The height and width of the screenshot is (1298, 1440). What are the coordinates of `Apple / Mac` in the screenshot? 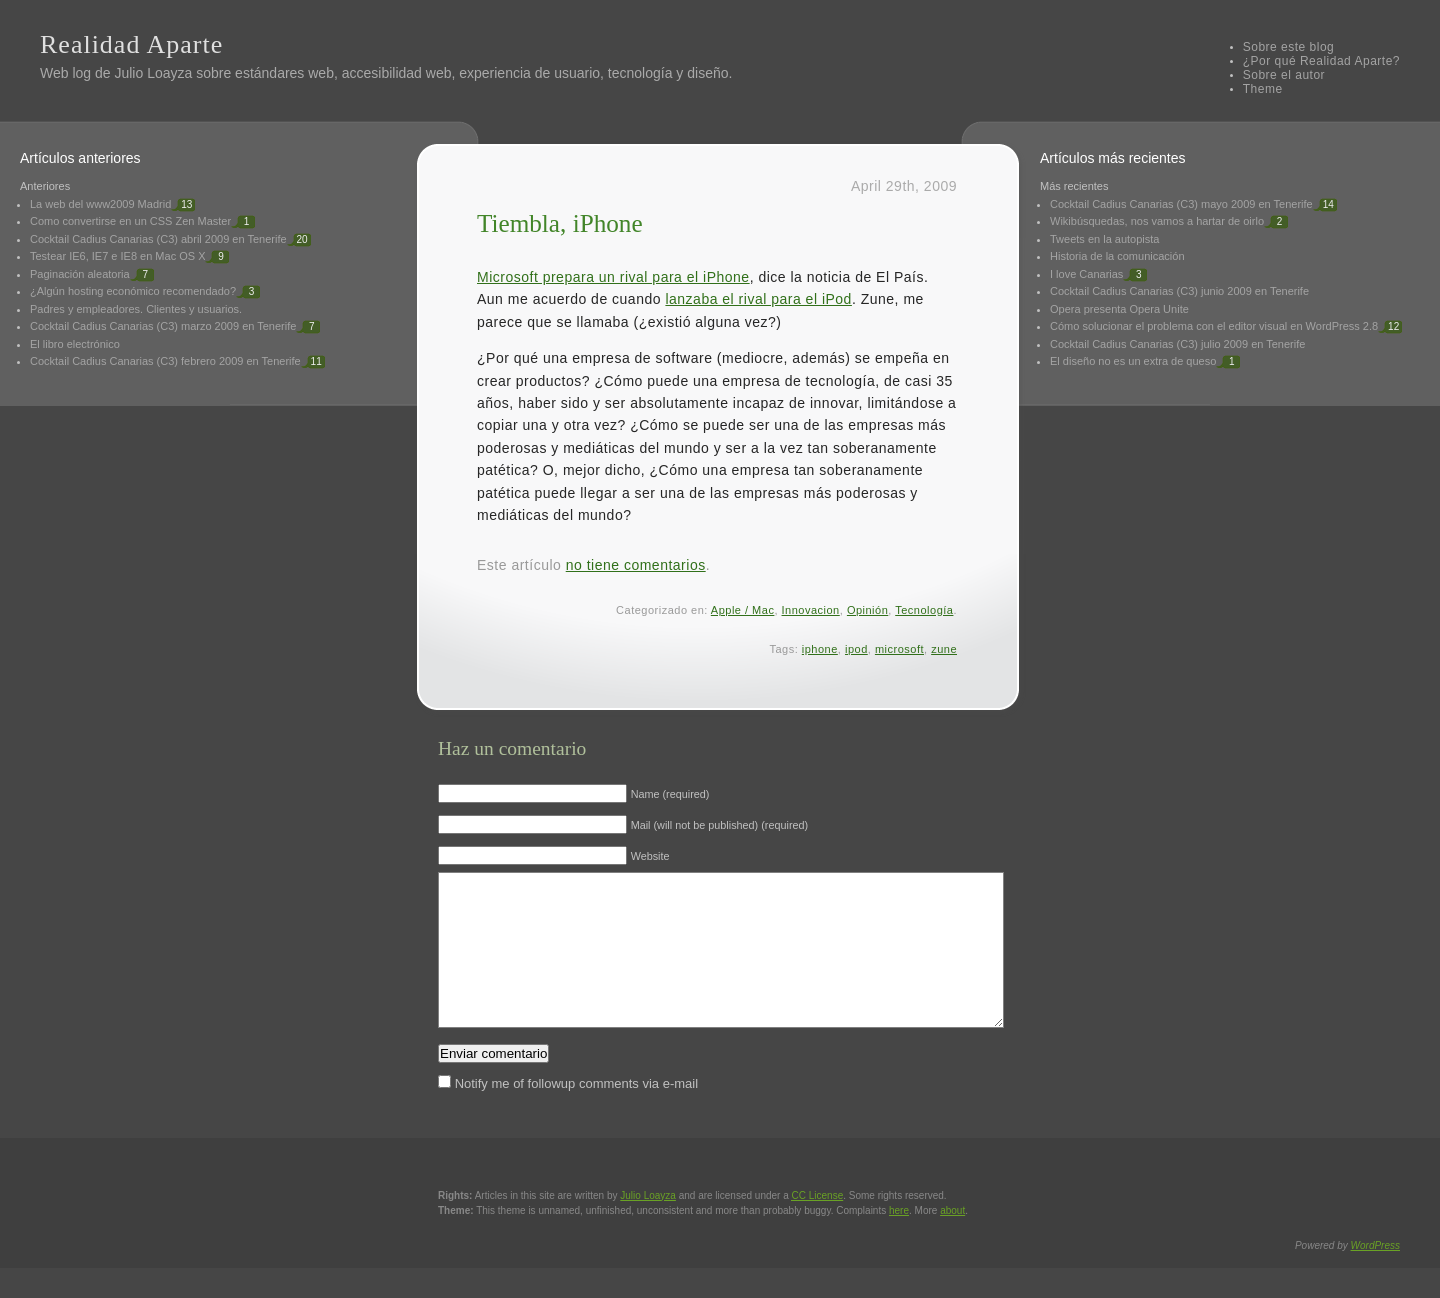 It's located at (743, 610).